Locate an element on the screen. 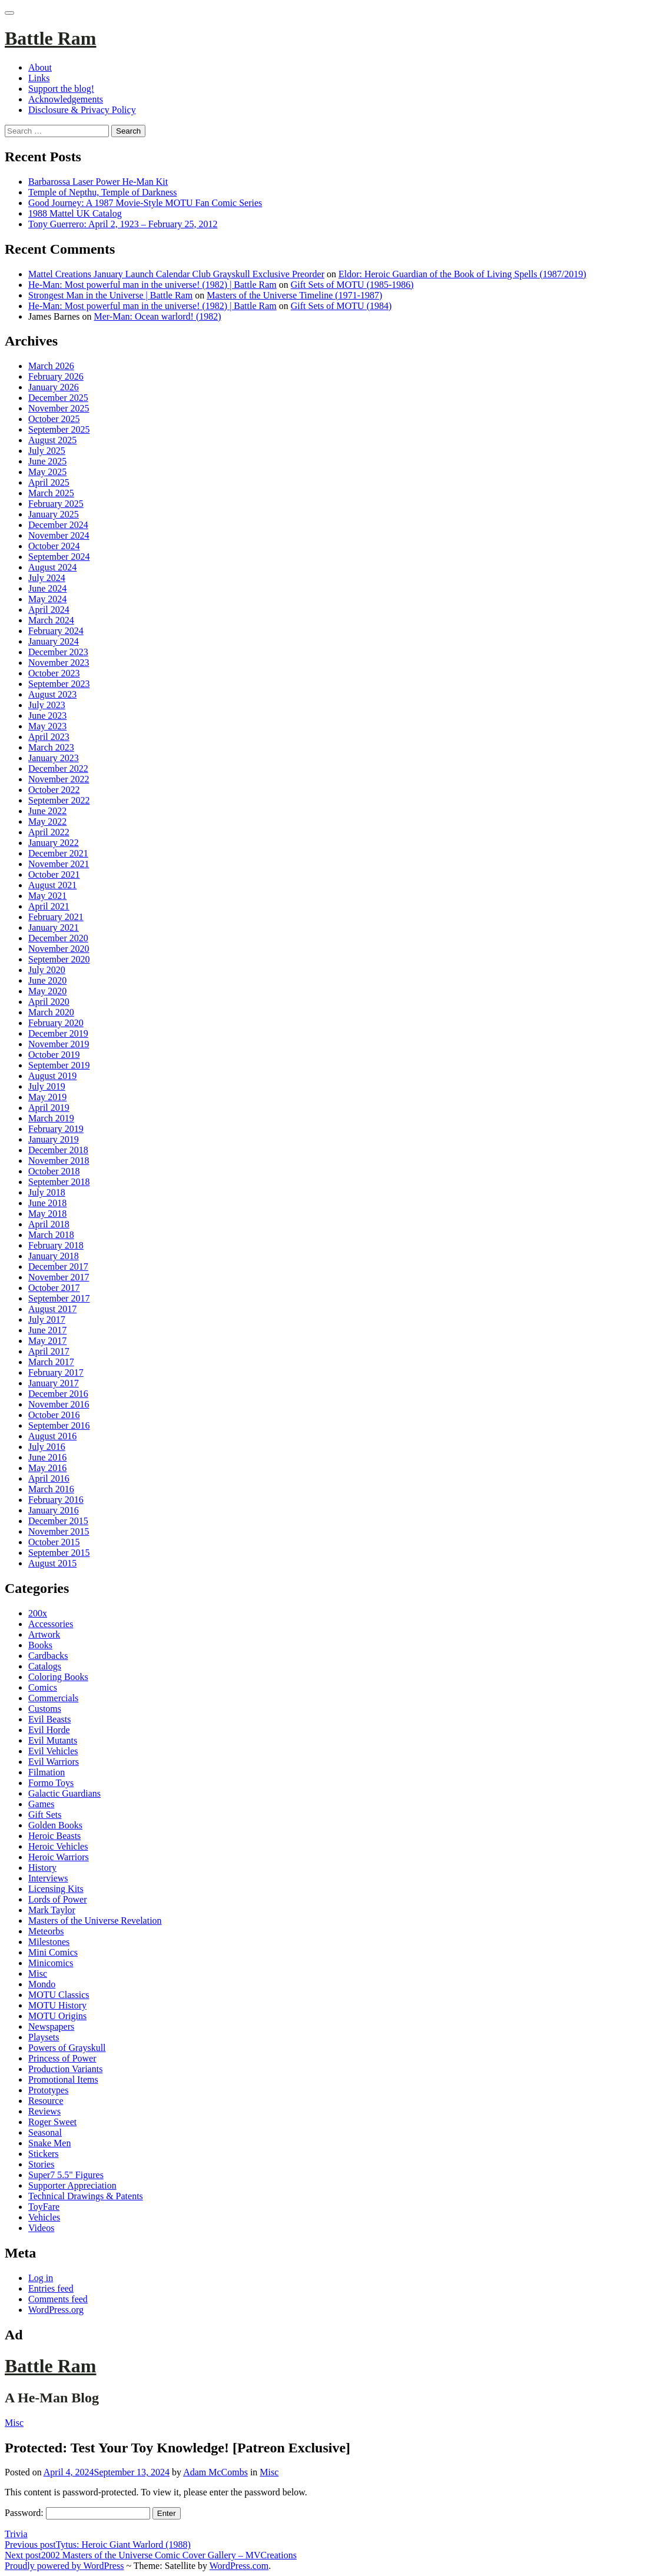 This screenshot has height=2576, width=664. Tony Guerrero: April 2, 1923 – February 25, 2012 is located at coordinates (123, 224).